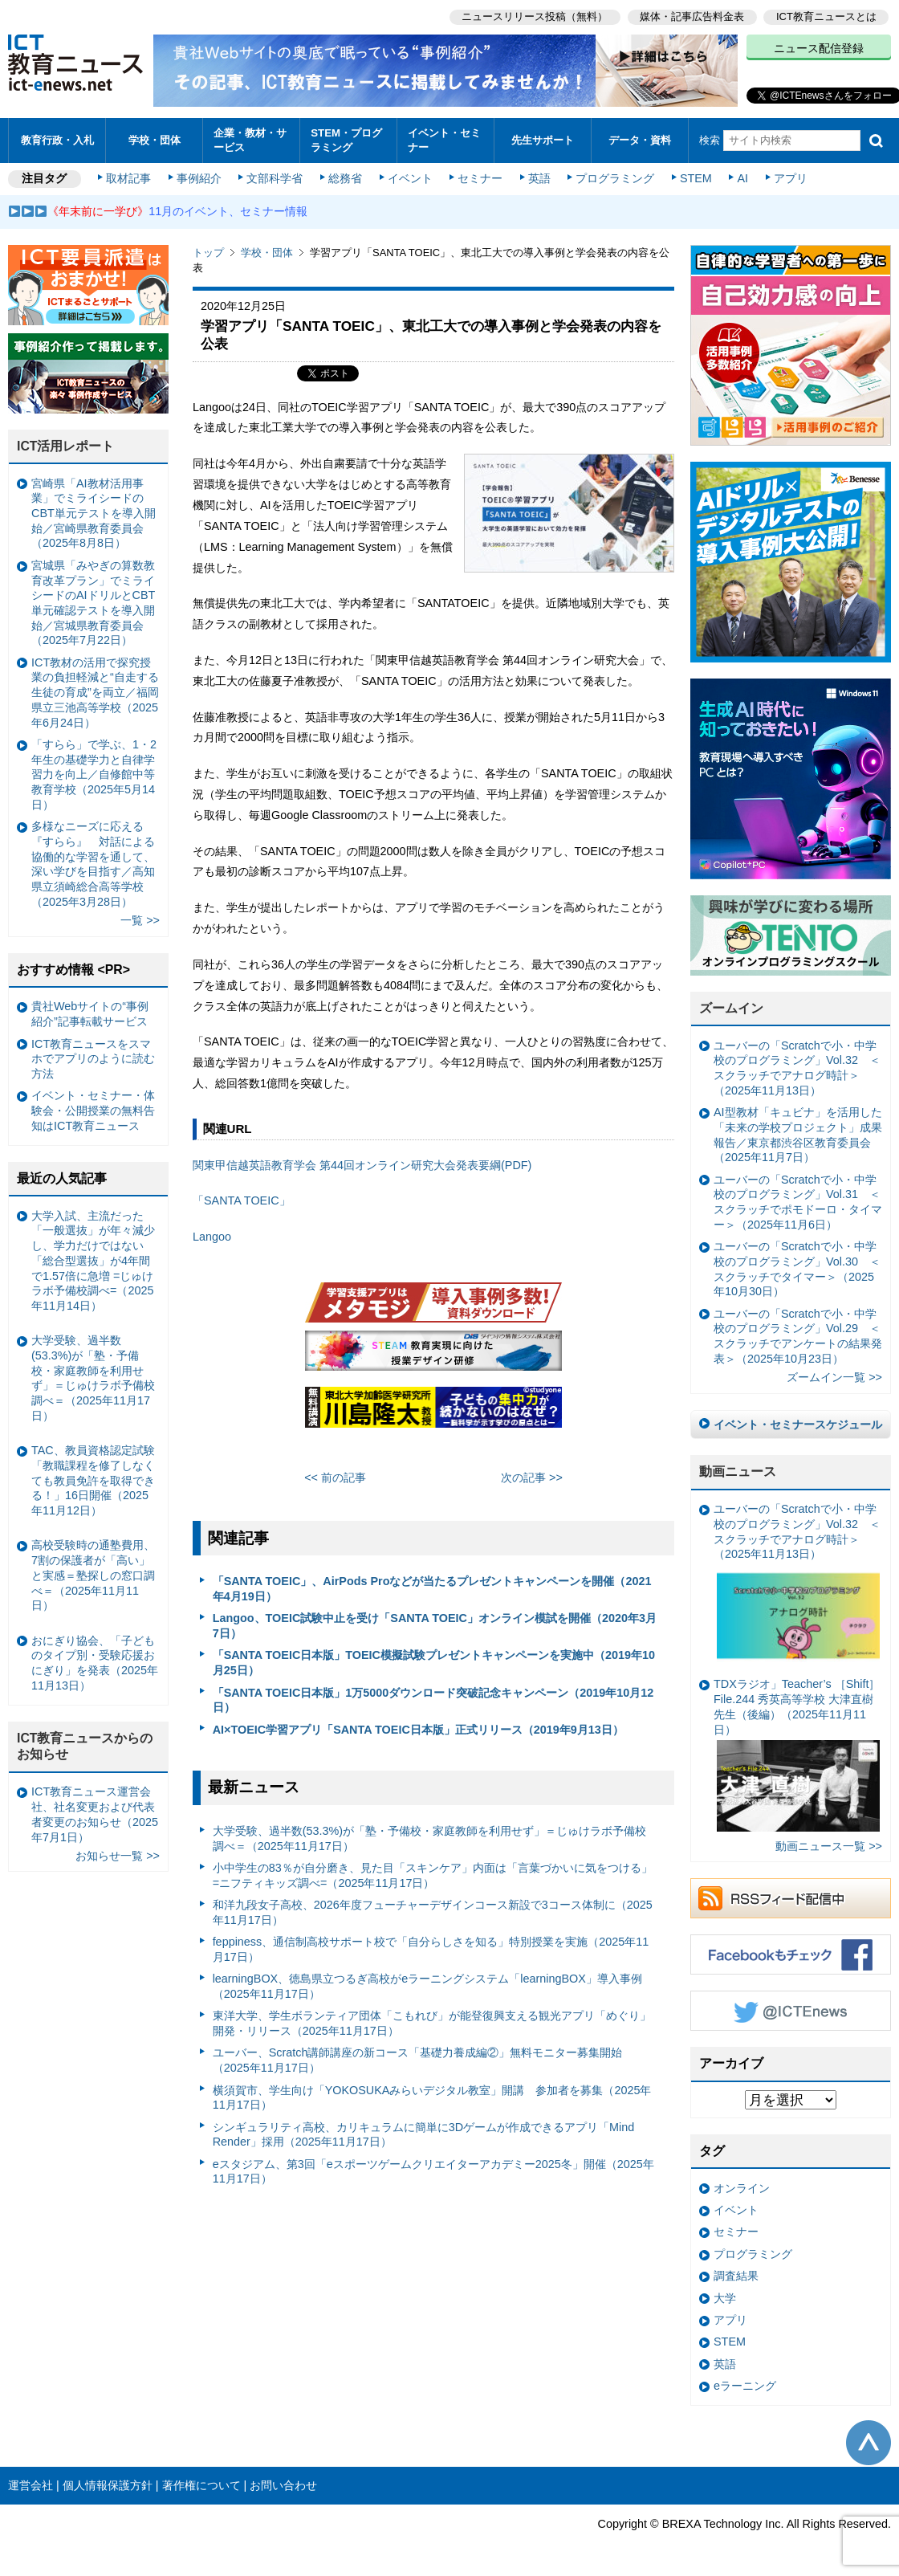 Image resolution: width=899 pixels, height=2576 pixels. Describe the element at coordinates (418, 1729) in the screenshot. I see `AI×TOEIC学習アプリ「SANTA TOEIC日本版」正式リリース（2019年9月13日）` at that location.